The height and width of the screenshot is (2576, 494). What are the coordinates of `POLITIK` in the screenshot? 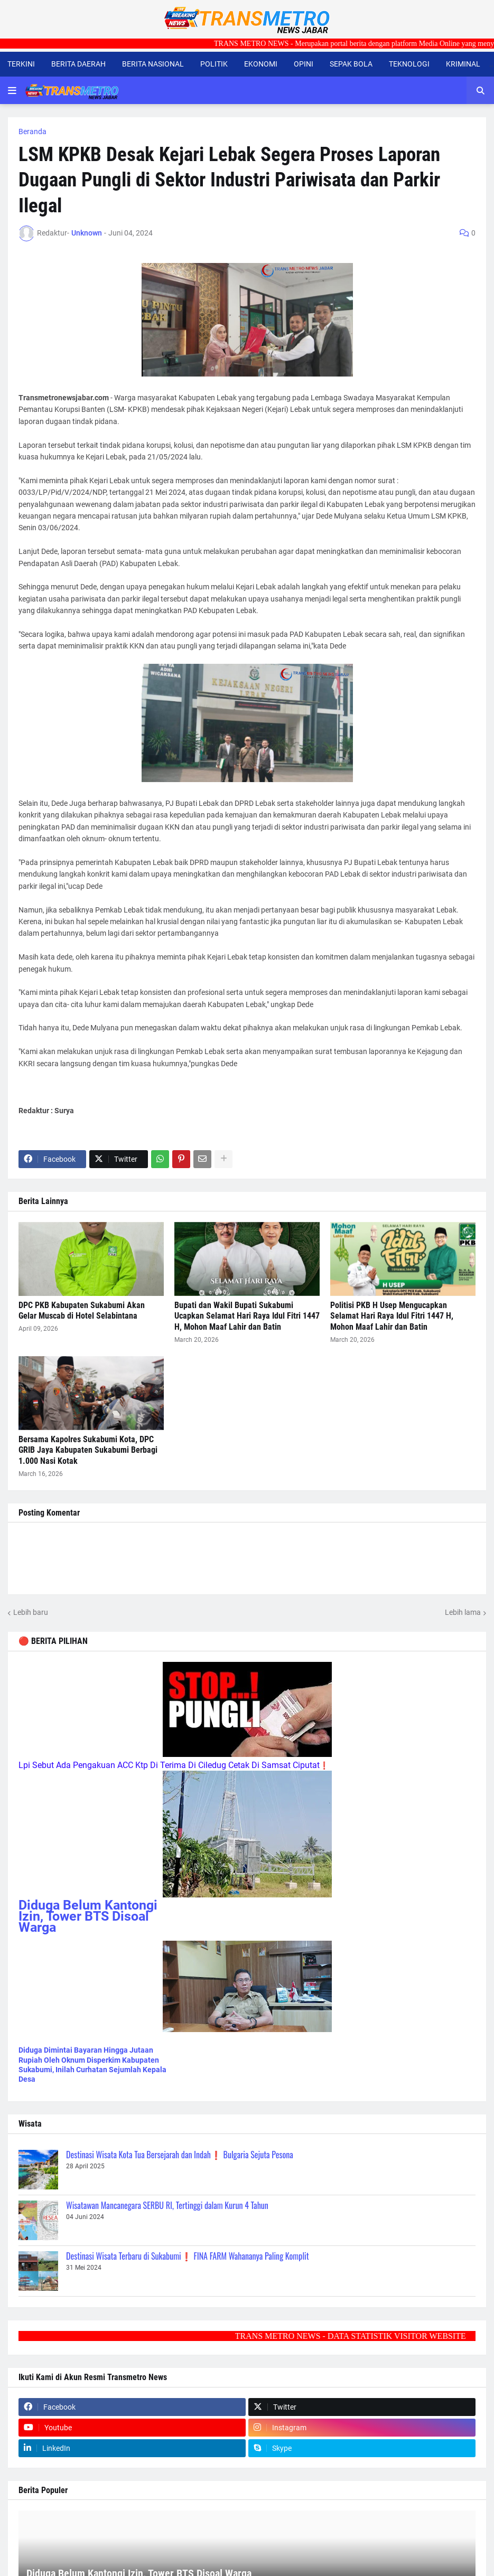 It's located at (214, 64).